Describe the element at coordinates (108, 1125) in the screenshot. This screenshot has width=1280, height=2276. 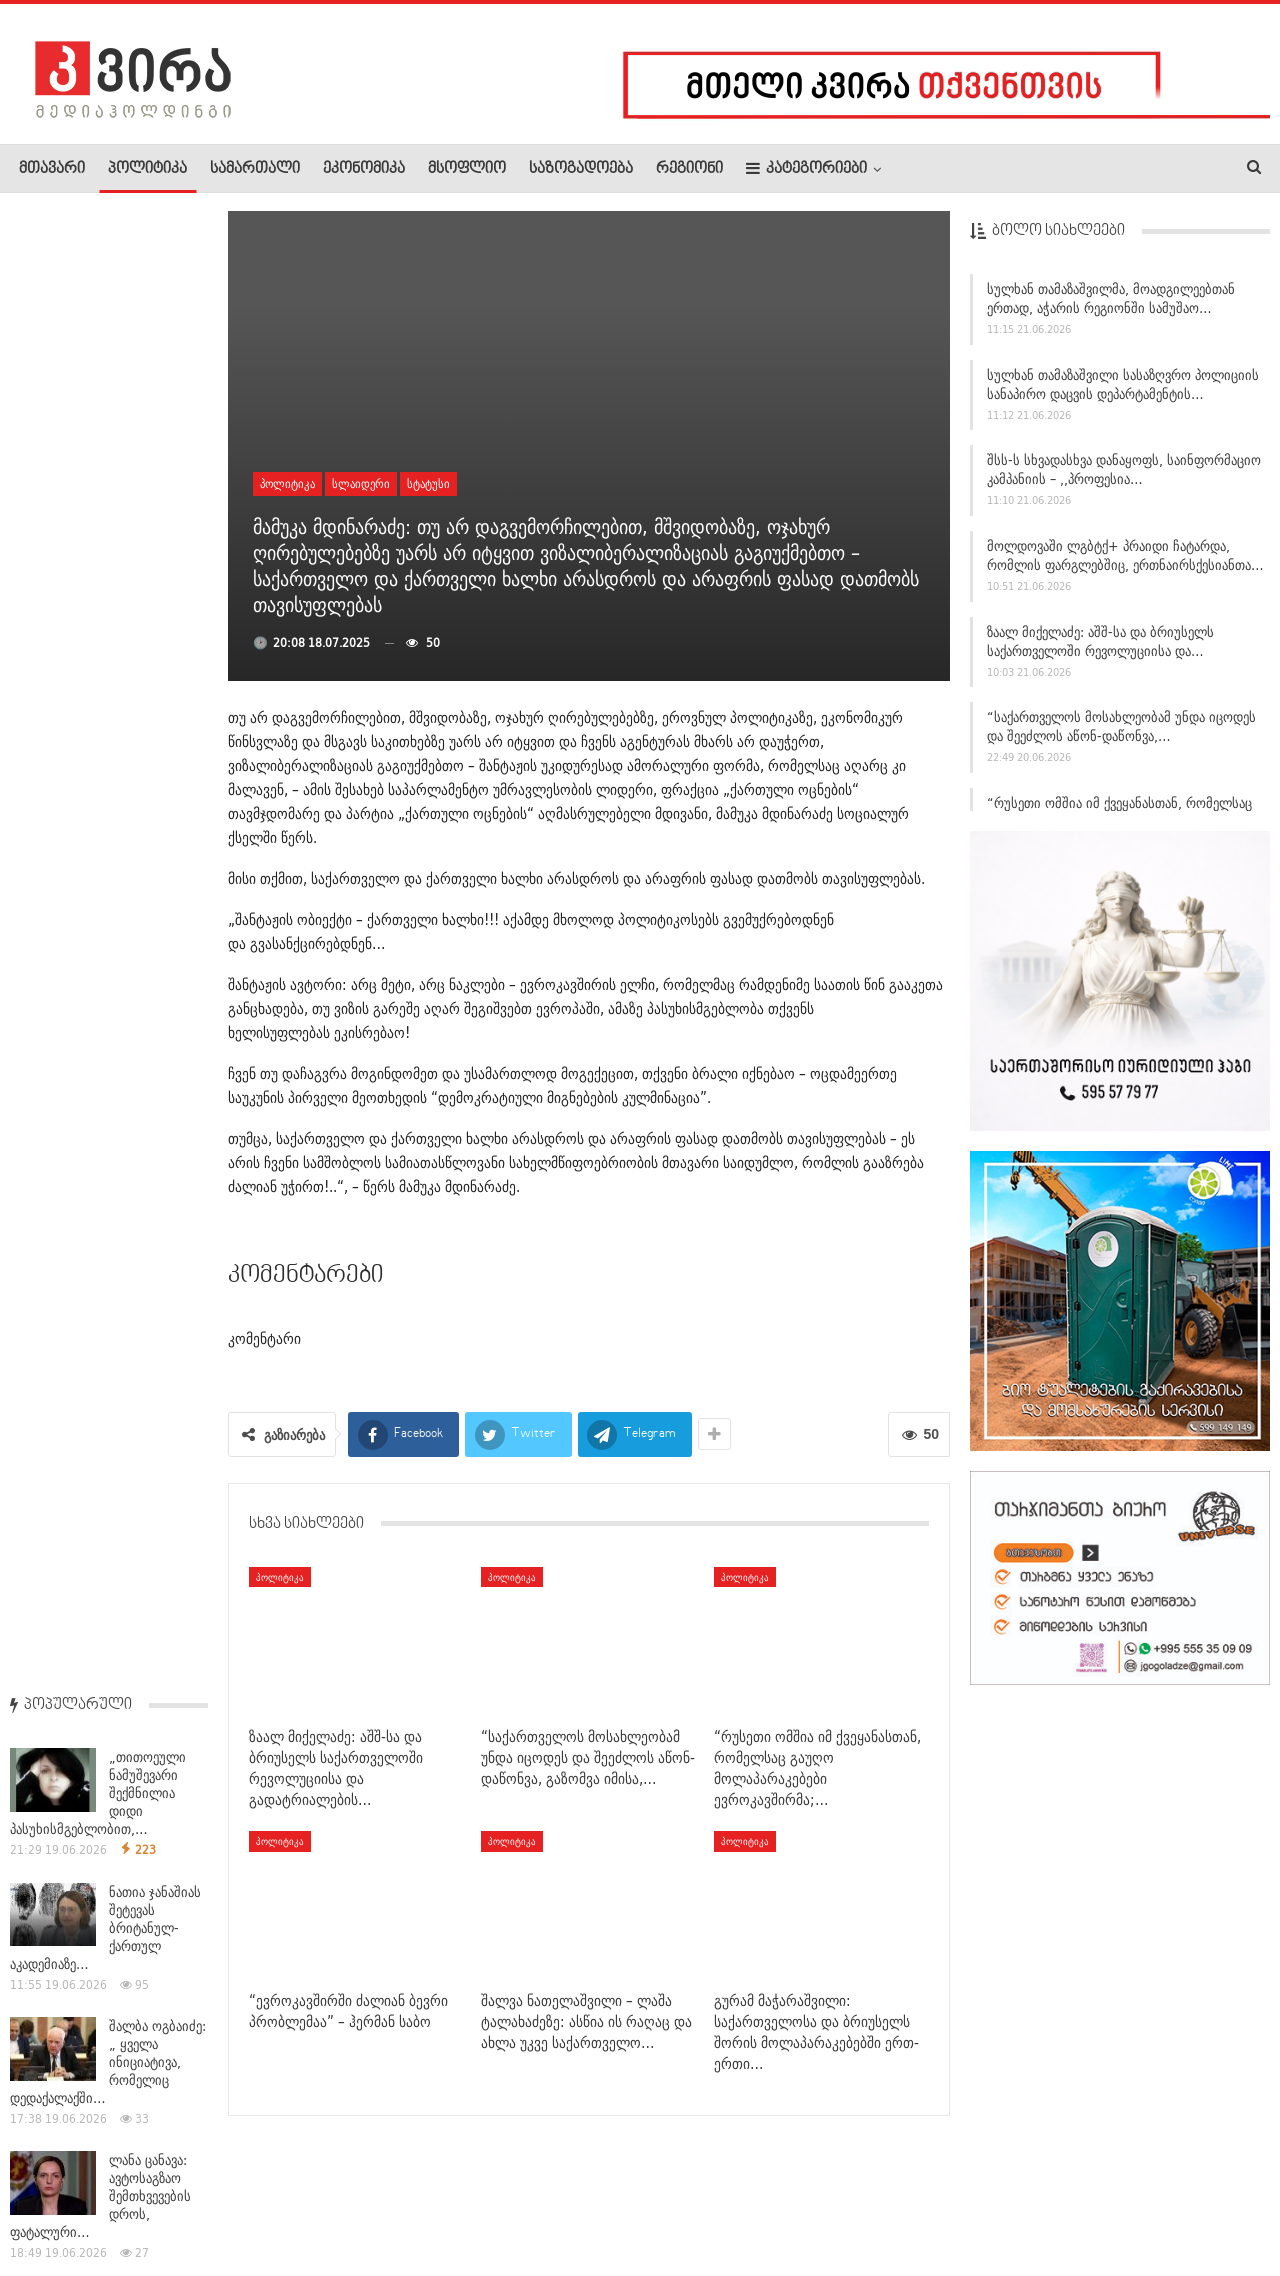
I see `შალვა ნათელაშვილი – ლაშა ტალახაძეზე: ასწია ის რაღაც და…` at that location.